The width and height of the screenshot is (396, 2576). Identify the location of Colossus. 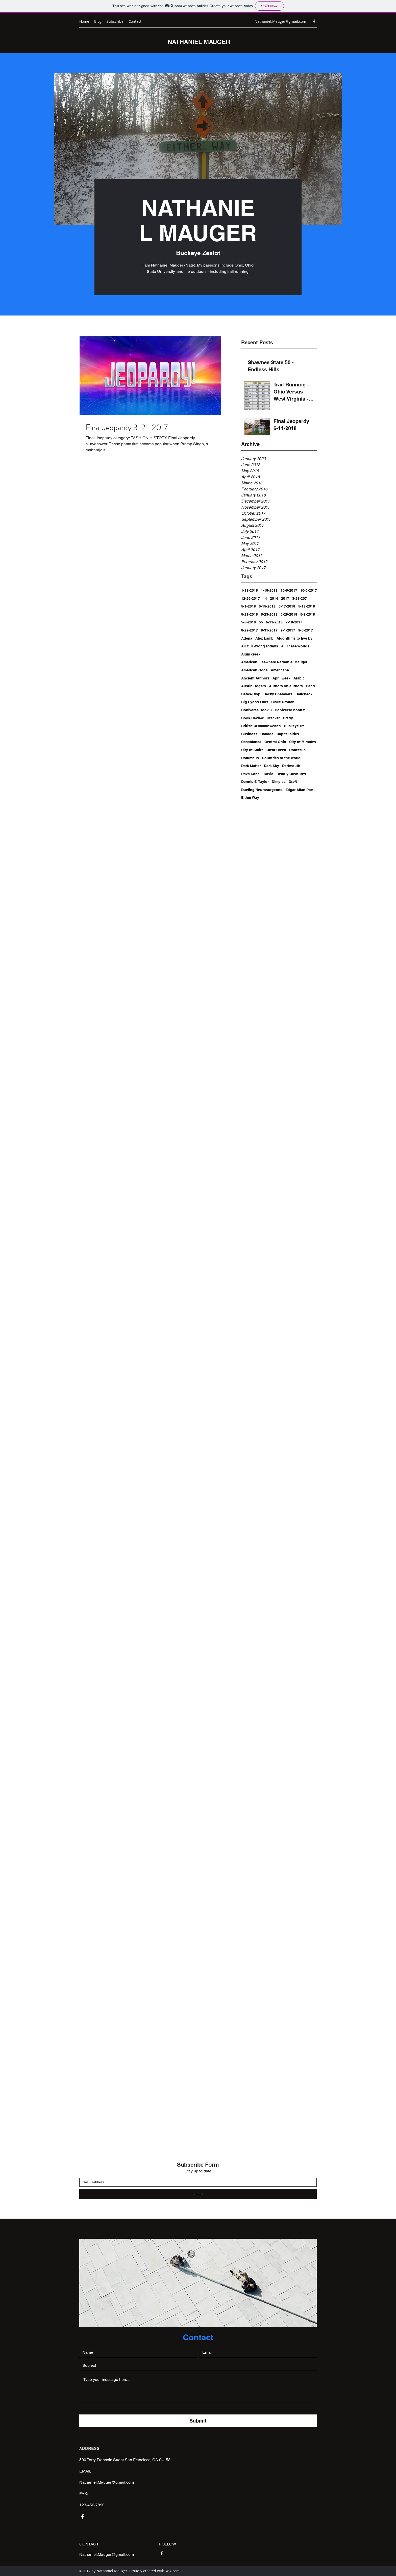
(297, 750).